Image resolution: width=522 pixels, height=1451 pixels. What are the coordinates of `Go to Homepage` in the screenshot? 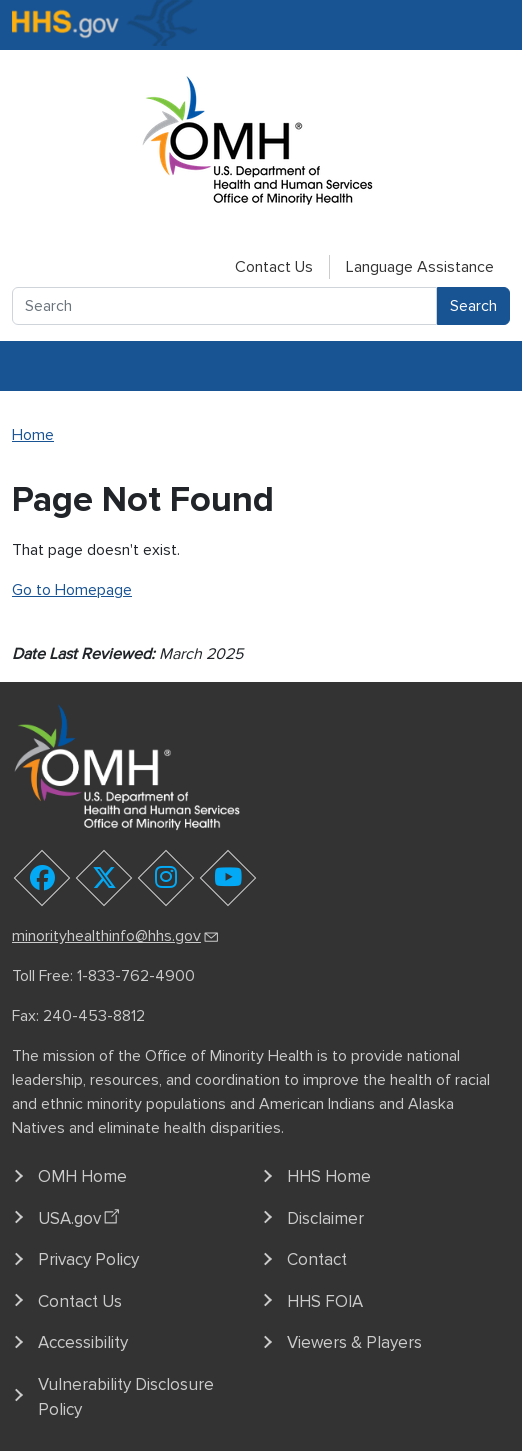 It's located at (72, 590).